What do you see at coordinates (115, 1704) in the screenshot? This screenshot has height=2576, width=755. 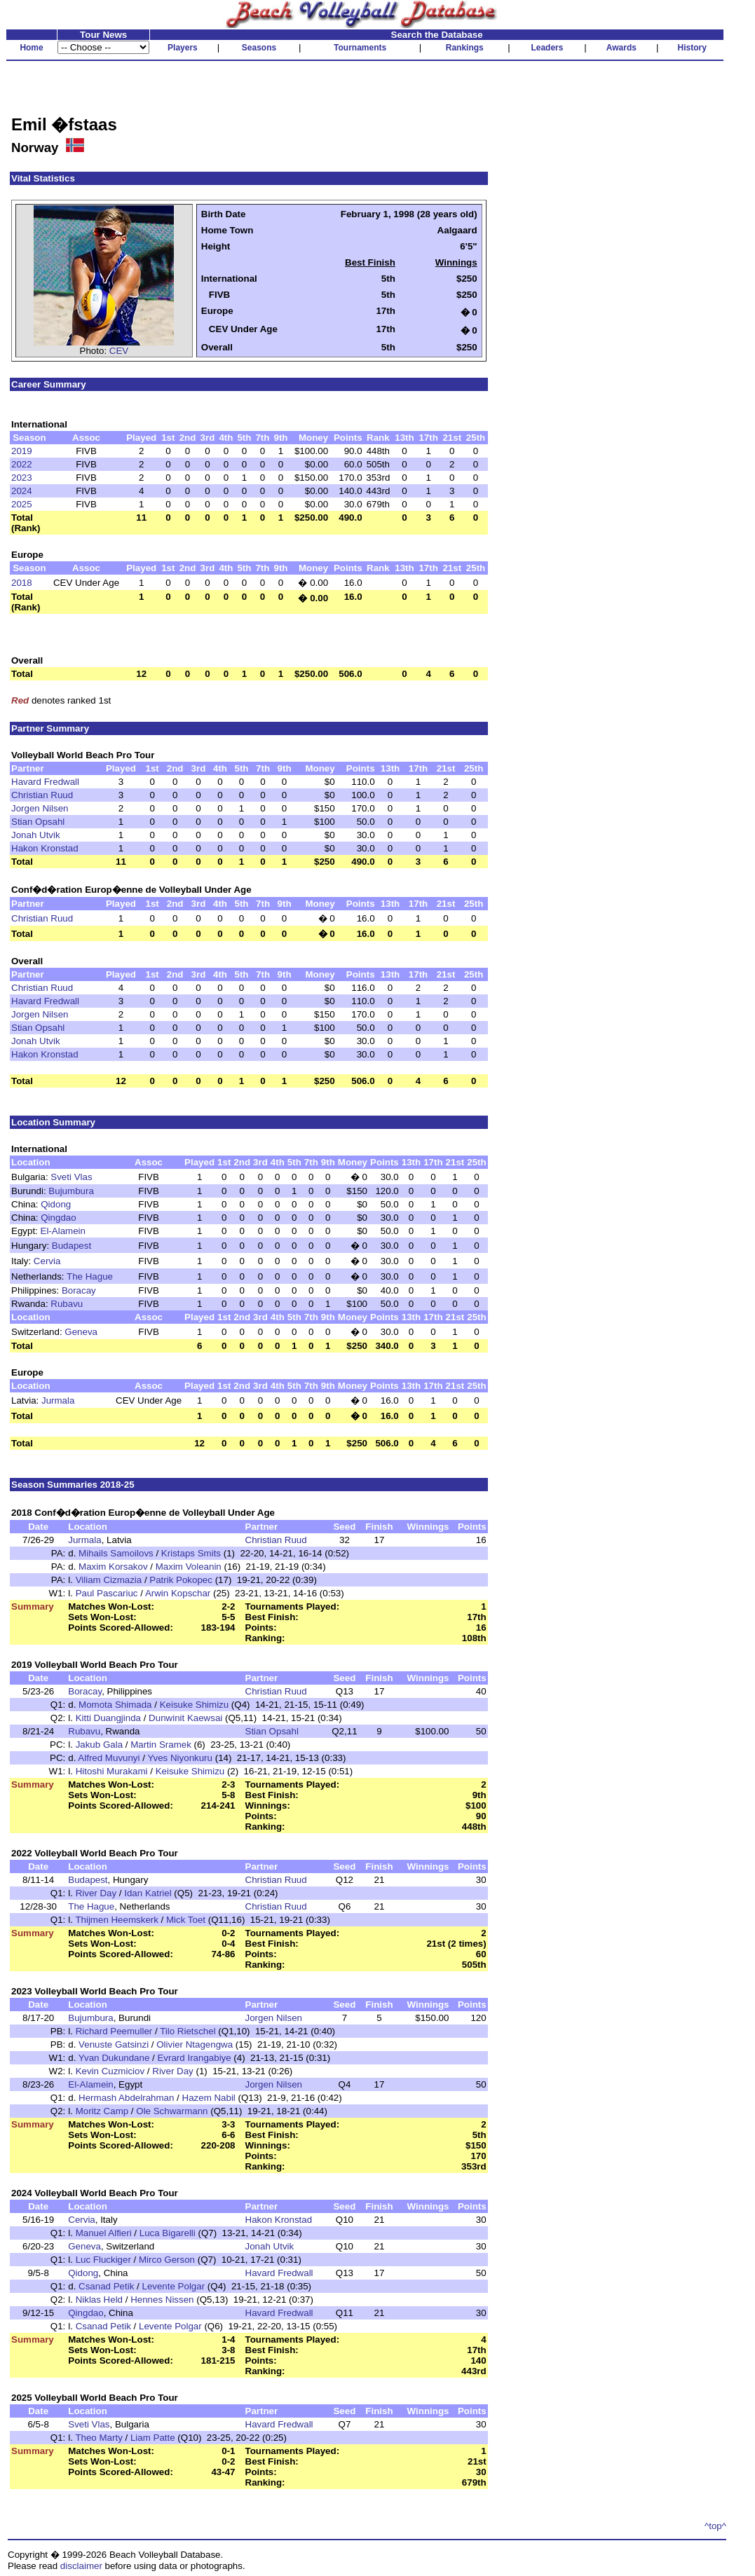 I see `Momota Shimada` at bounding box center [115, 1704].